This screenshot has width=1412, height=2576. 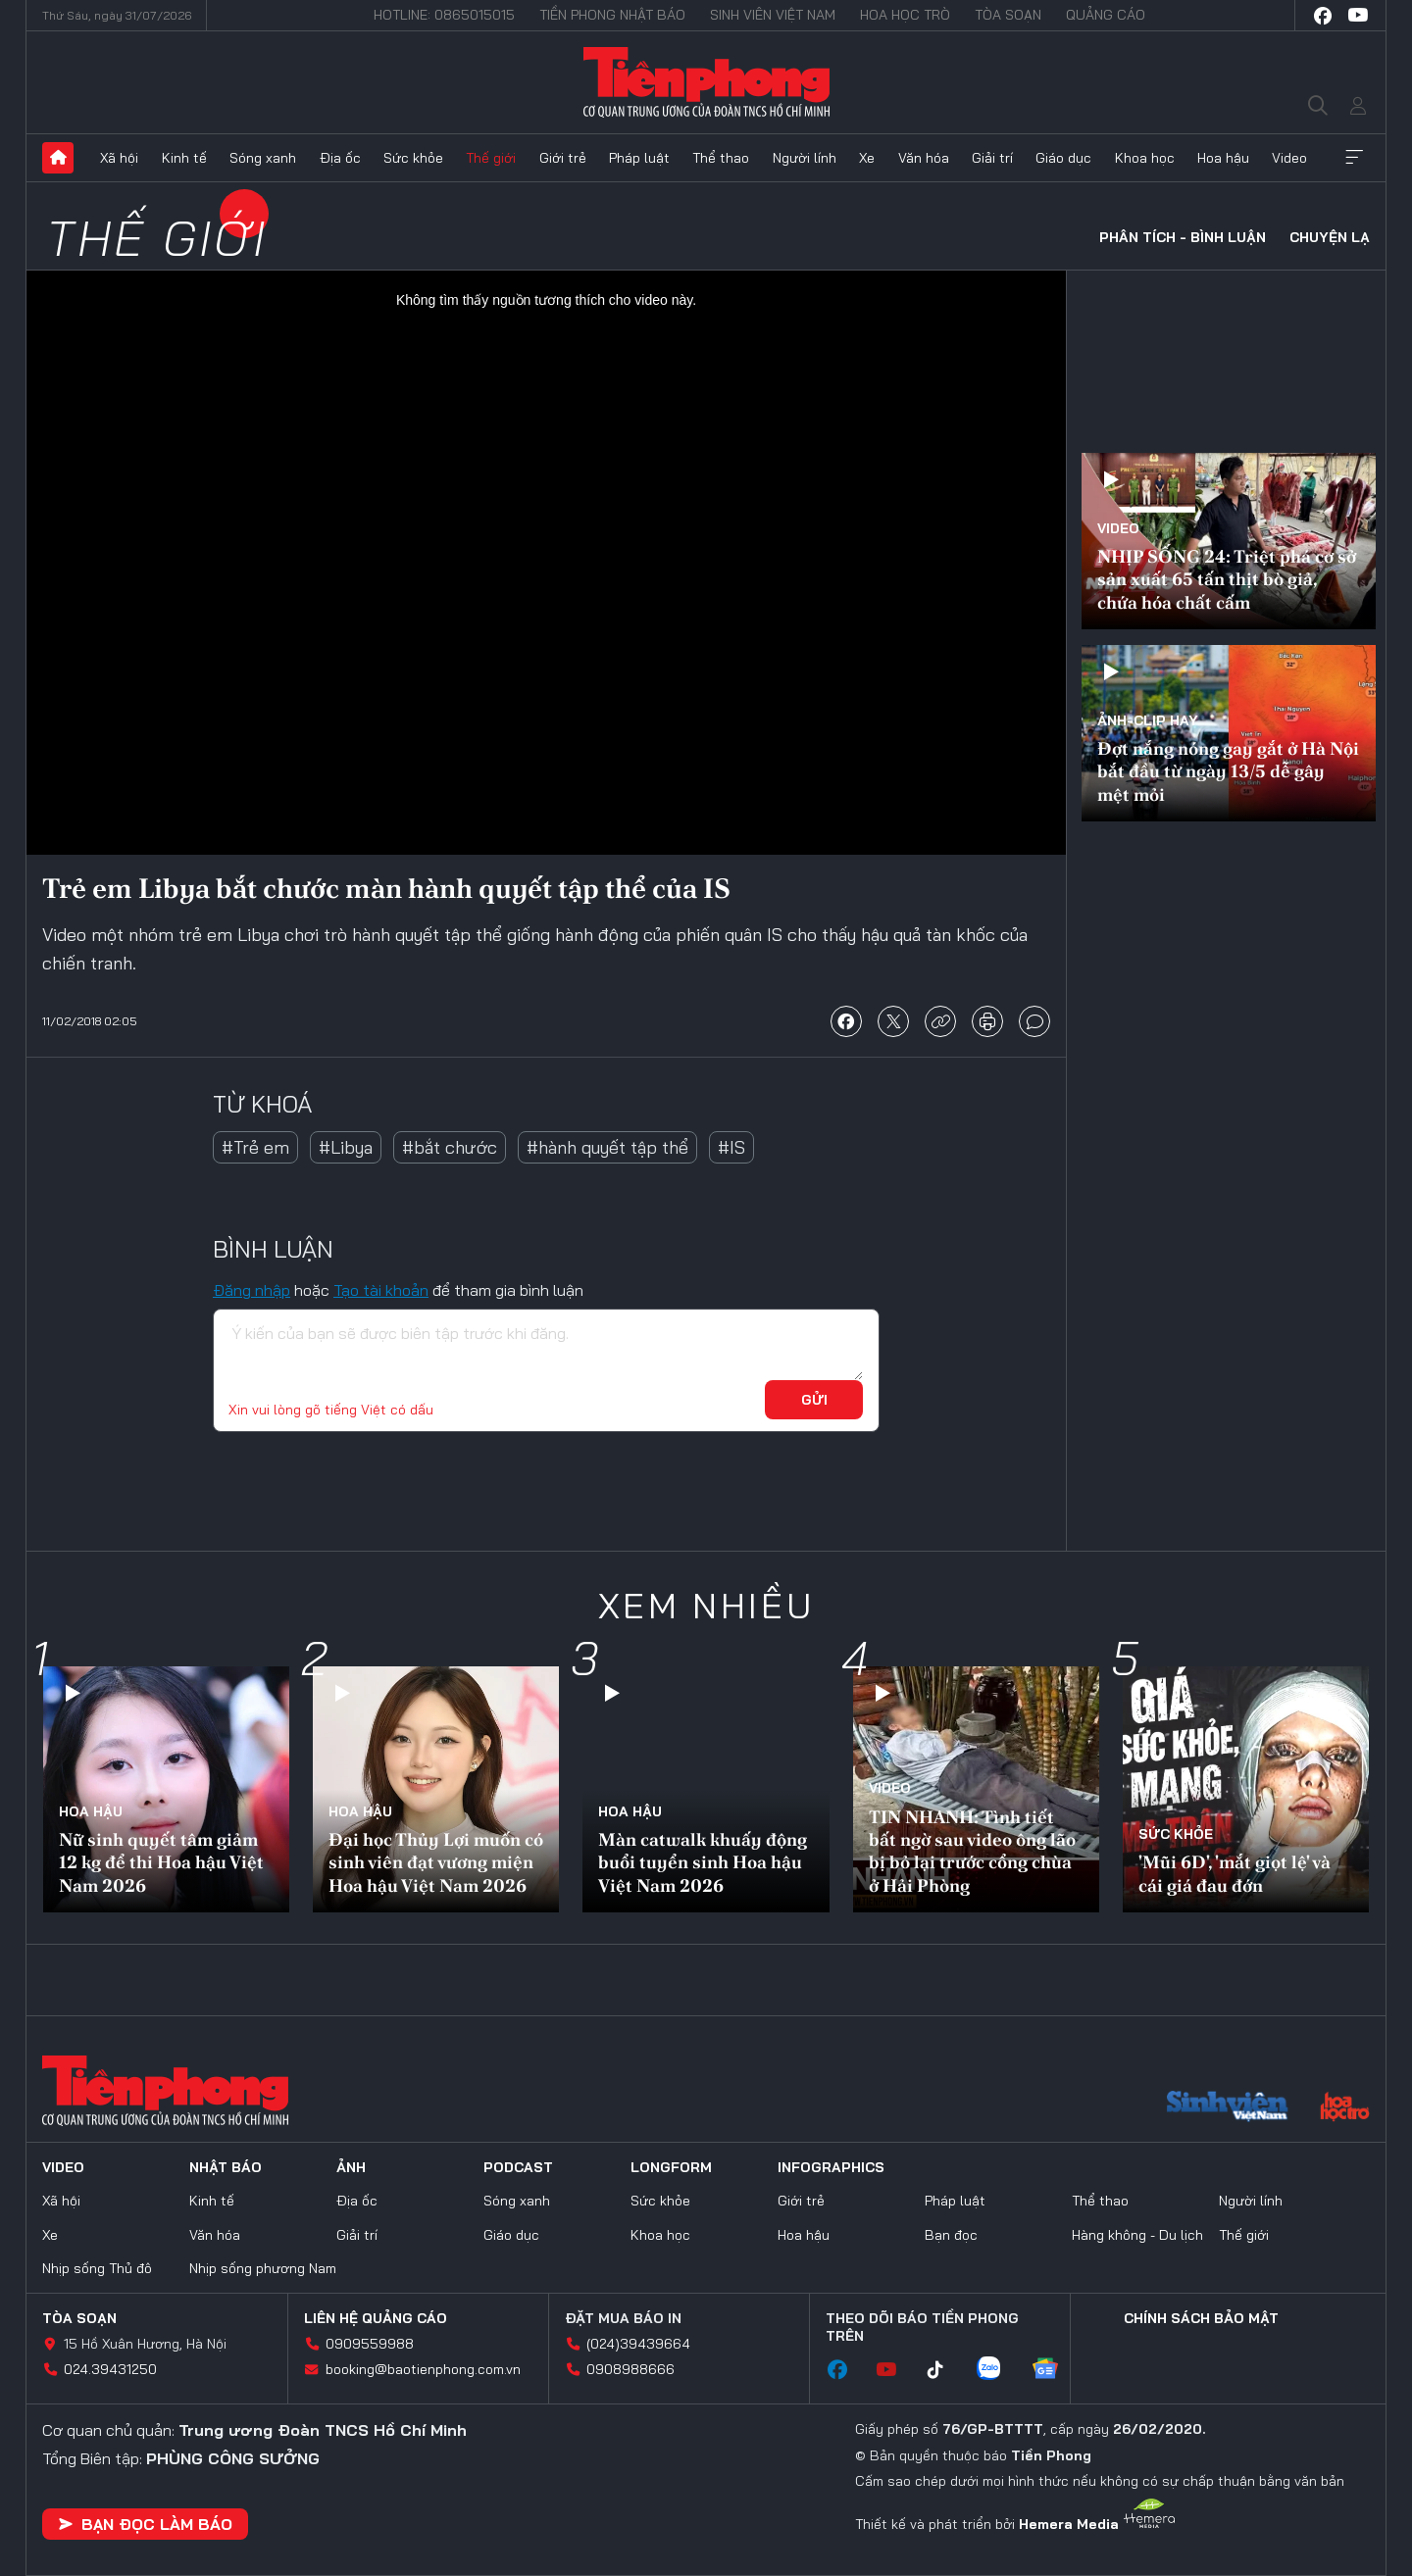 I want to click on Hoa hậu, so click(x=1223, y=158).